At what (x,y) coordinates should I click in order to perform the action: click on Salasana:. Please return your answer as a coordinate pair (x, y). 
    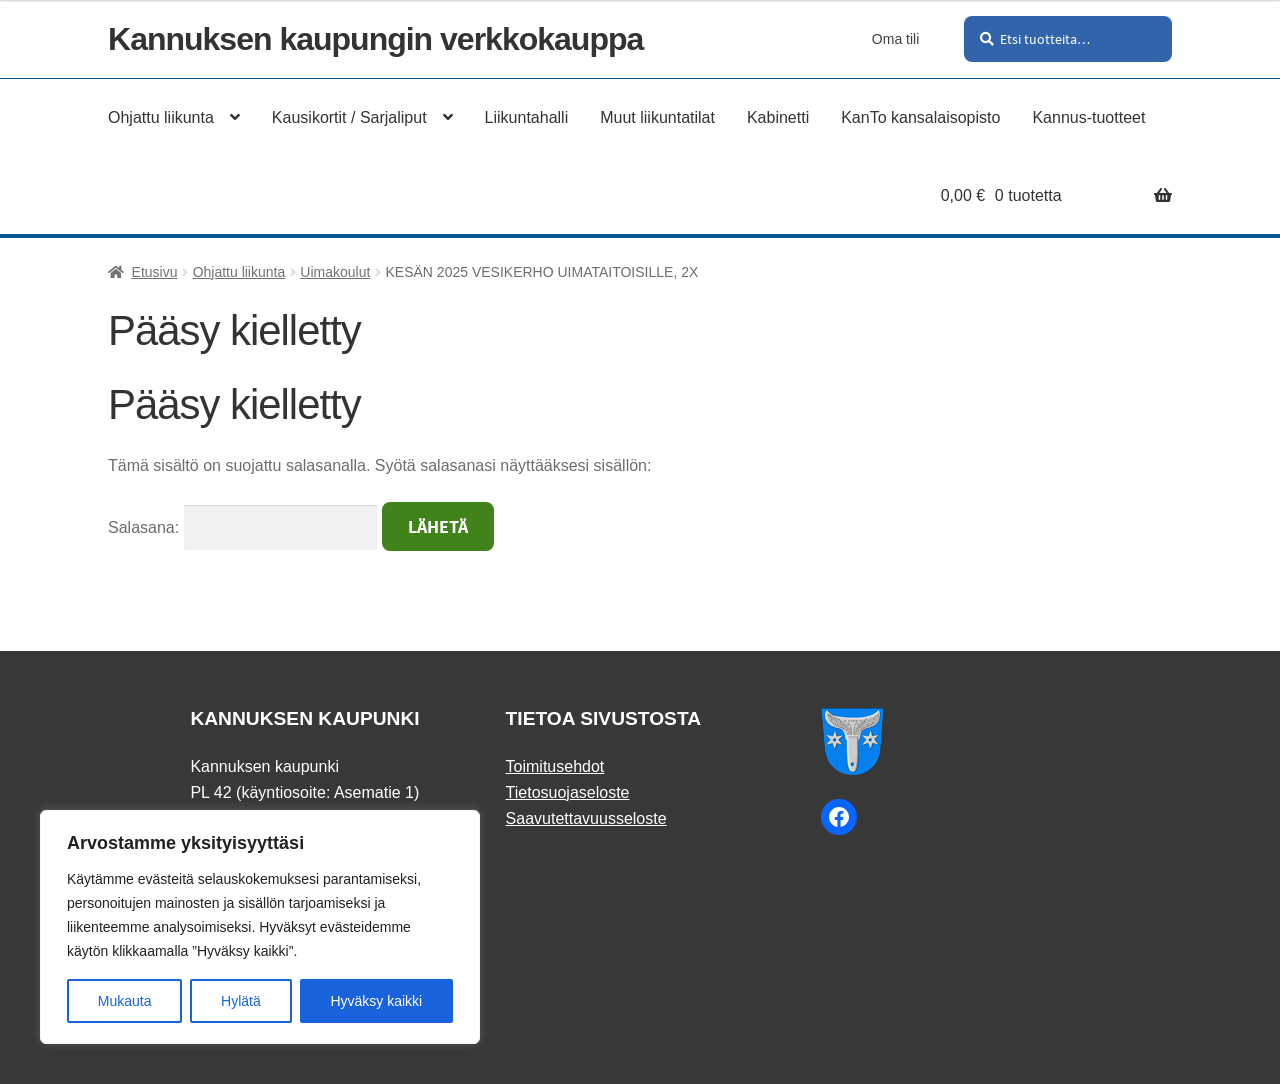
    Looking at the image, I should click on (242, 527).